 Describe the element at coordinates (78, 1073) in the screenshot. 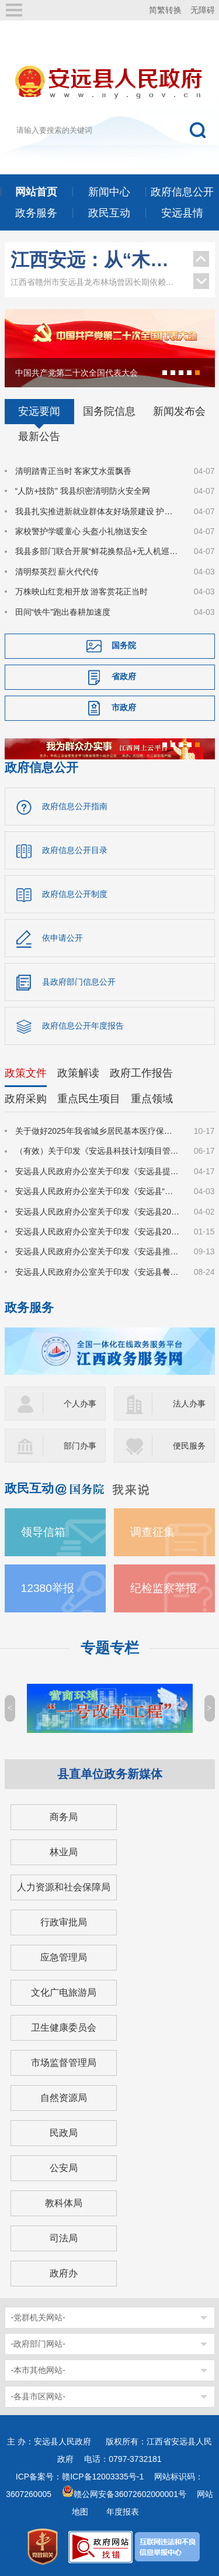

I see `政策解读` at that location.